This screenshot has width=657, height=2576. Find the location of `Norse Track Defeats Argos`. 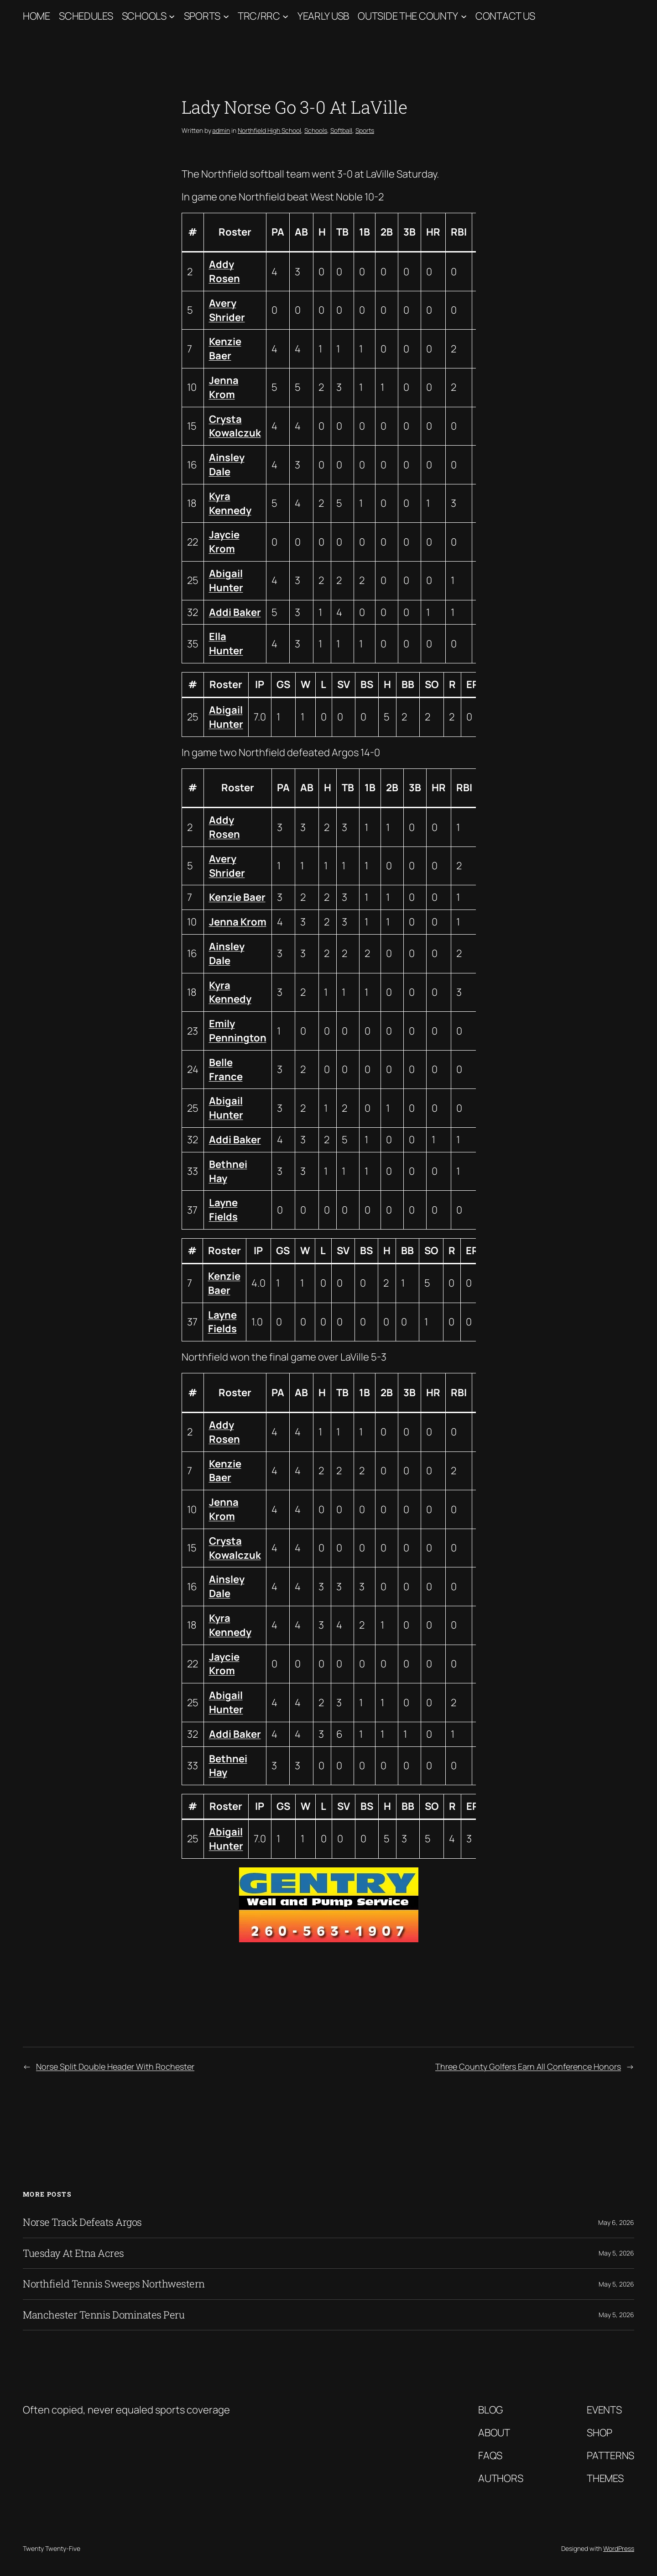

Norse Track Defeats Argos is located at coordinates (82, 2222).